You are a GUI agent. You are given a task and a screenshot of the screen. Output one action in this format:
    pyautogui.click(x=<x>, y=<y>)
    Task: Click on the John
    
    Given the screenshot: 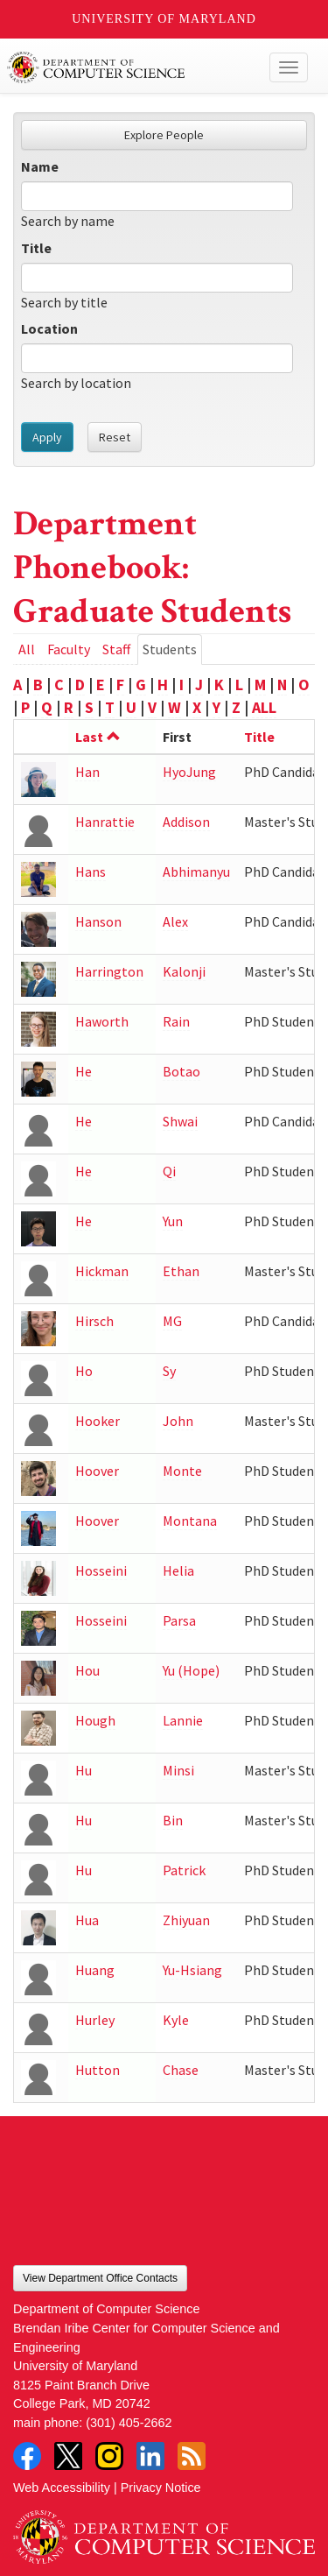 What is the action you would take?
    pyautogui.click(x=178, y=1420)
    